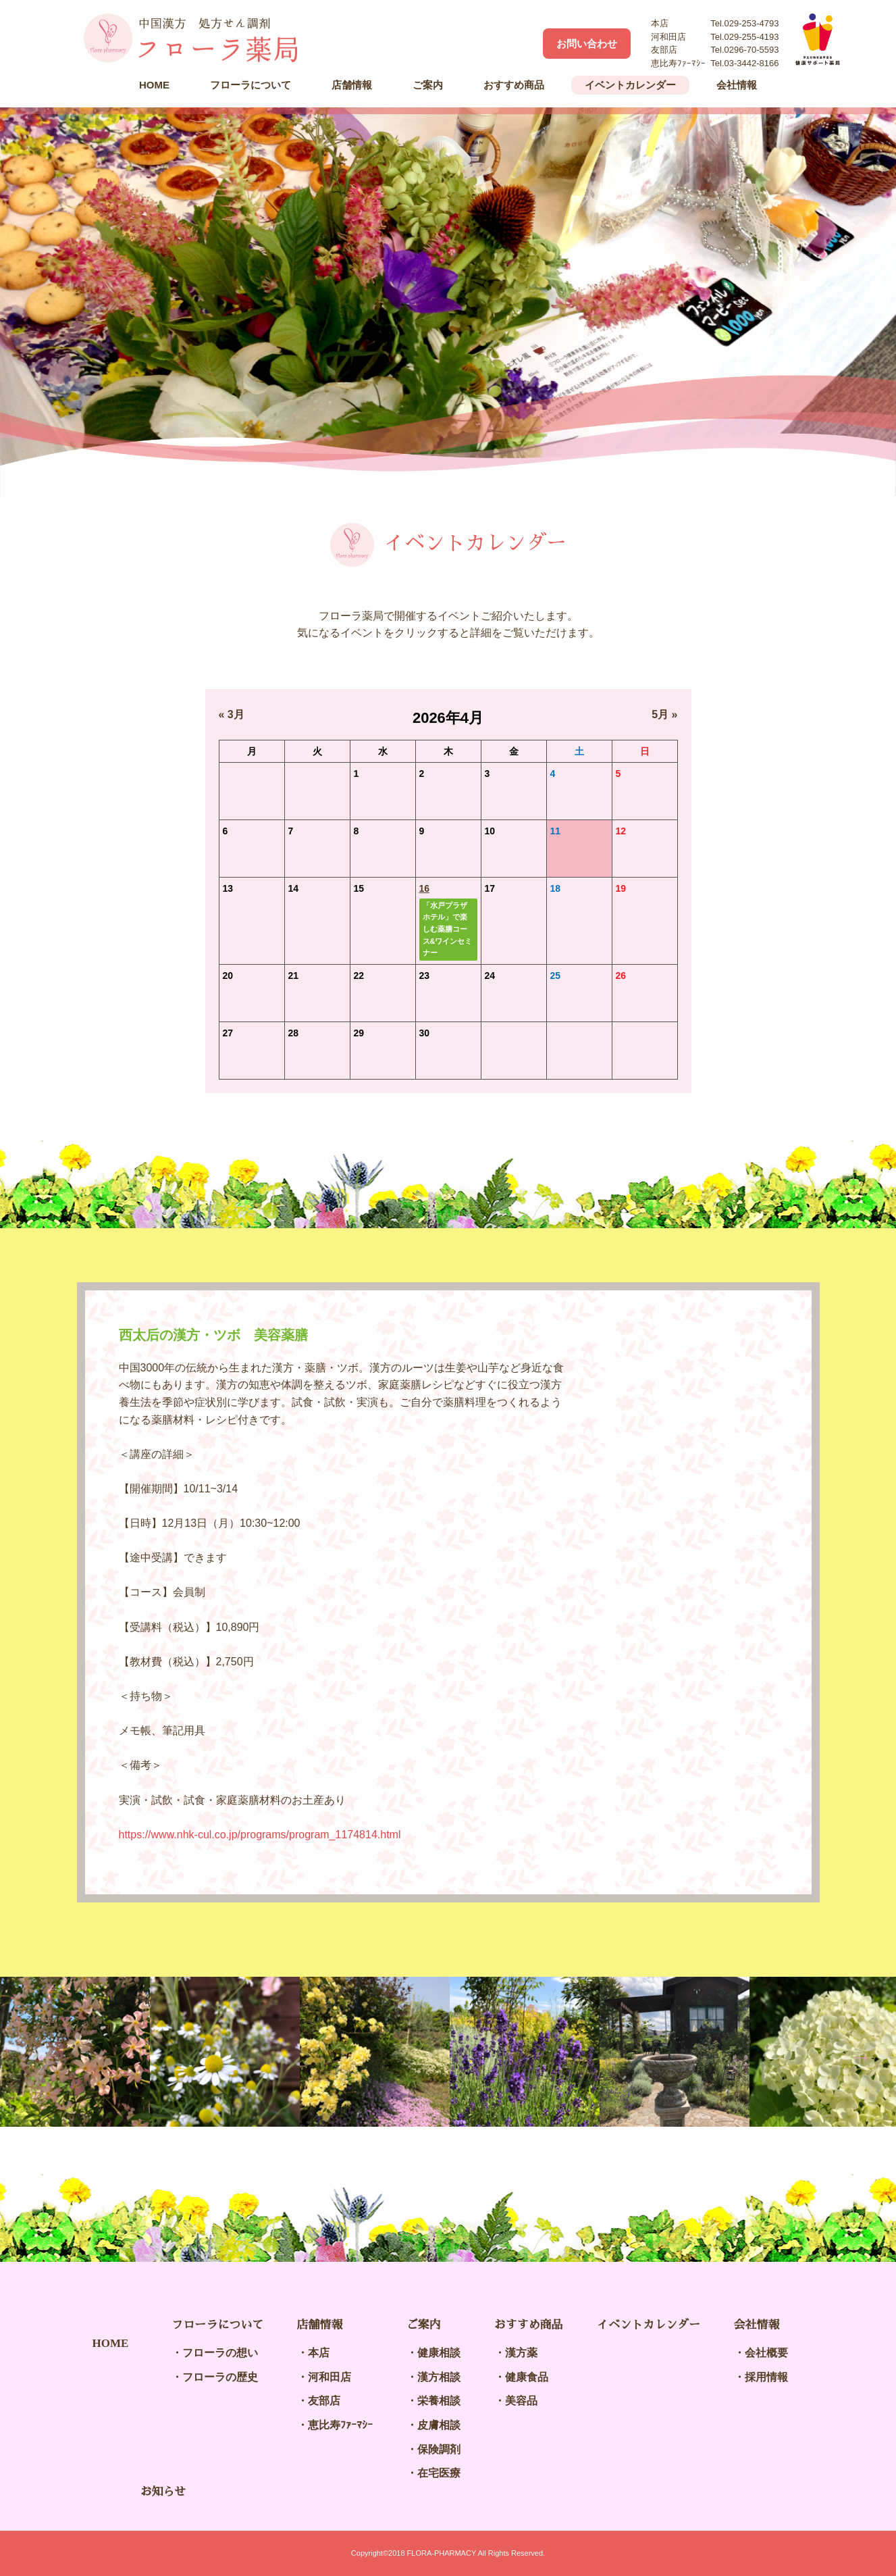 The width and height of the screenshot is (896, 2576). Describe the element at coordinates (324, 2400) in the screenshot. I see `友部店` at that location.